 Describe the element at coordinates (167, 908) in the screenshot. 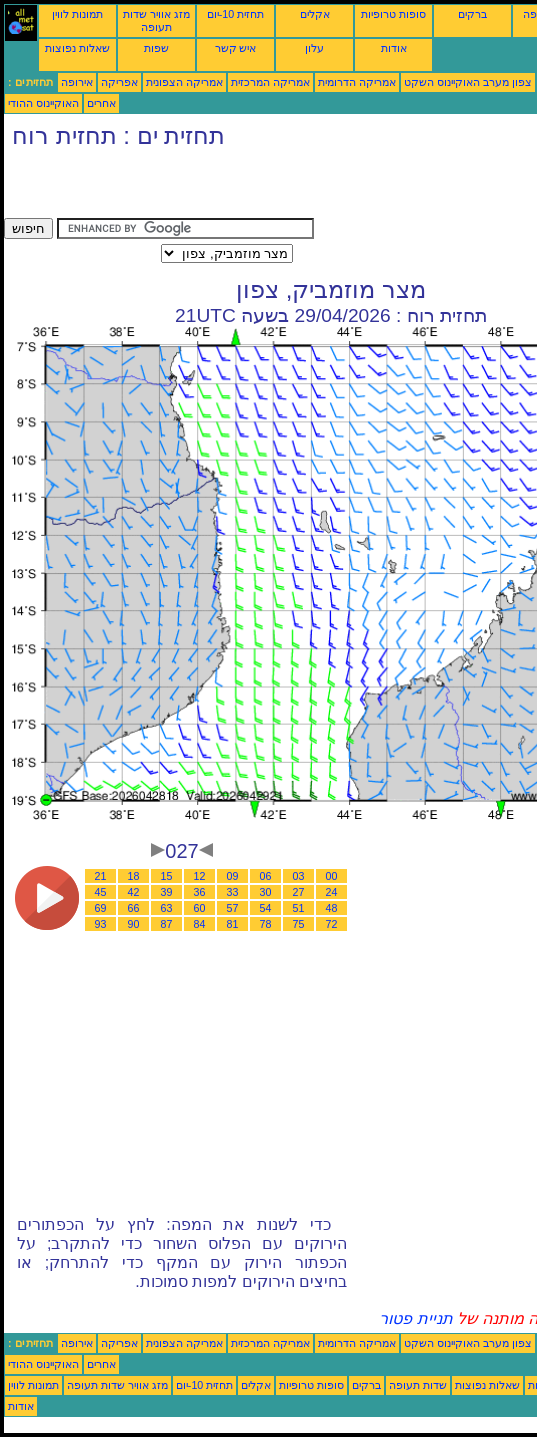

I see `63` at that location.